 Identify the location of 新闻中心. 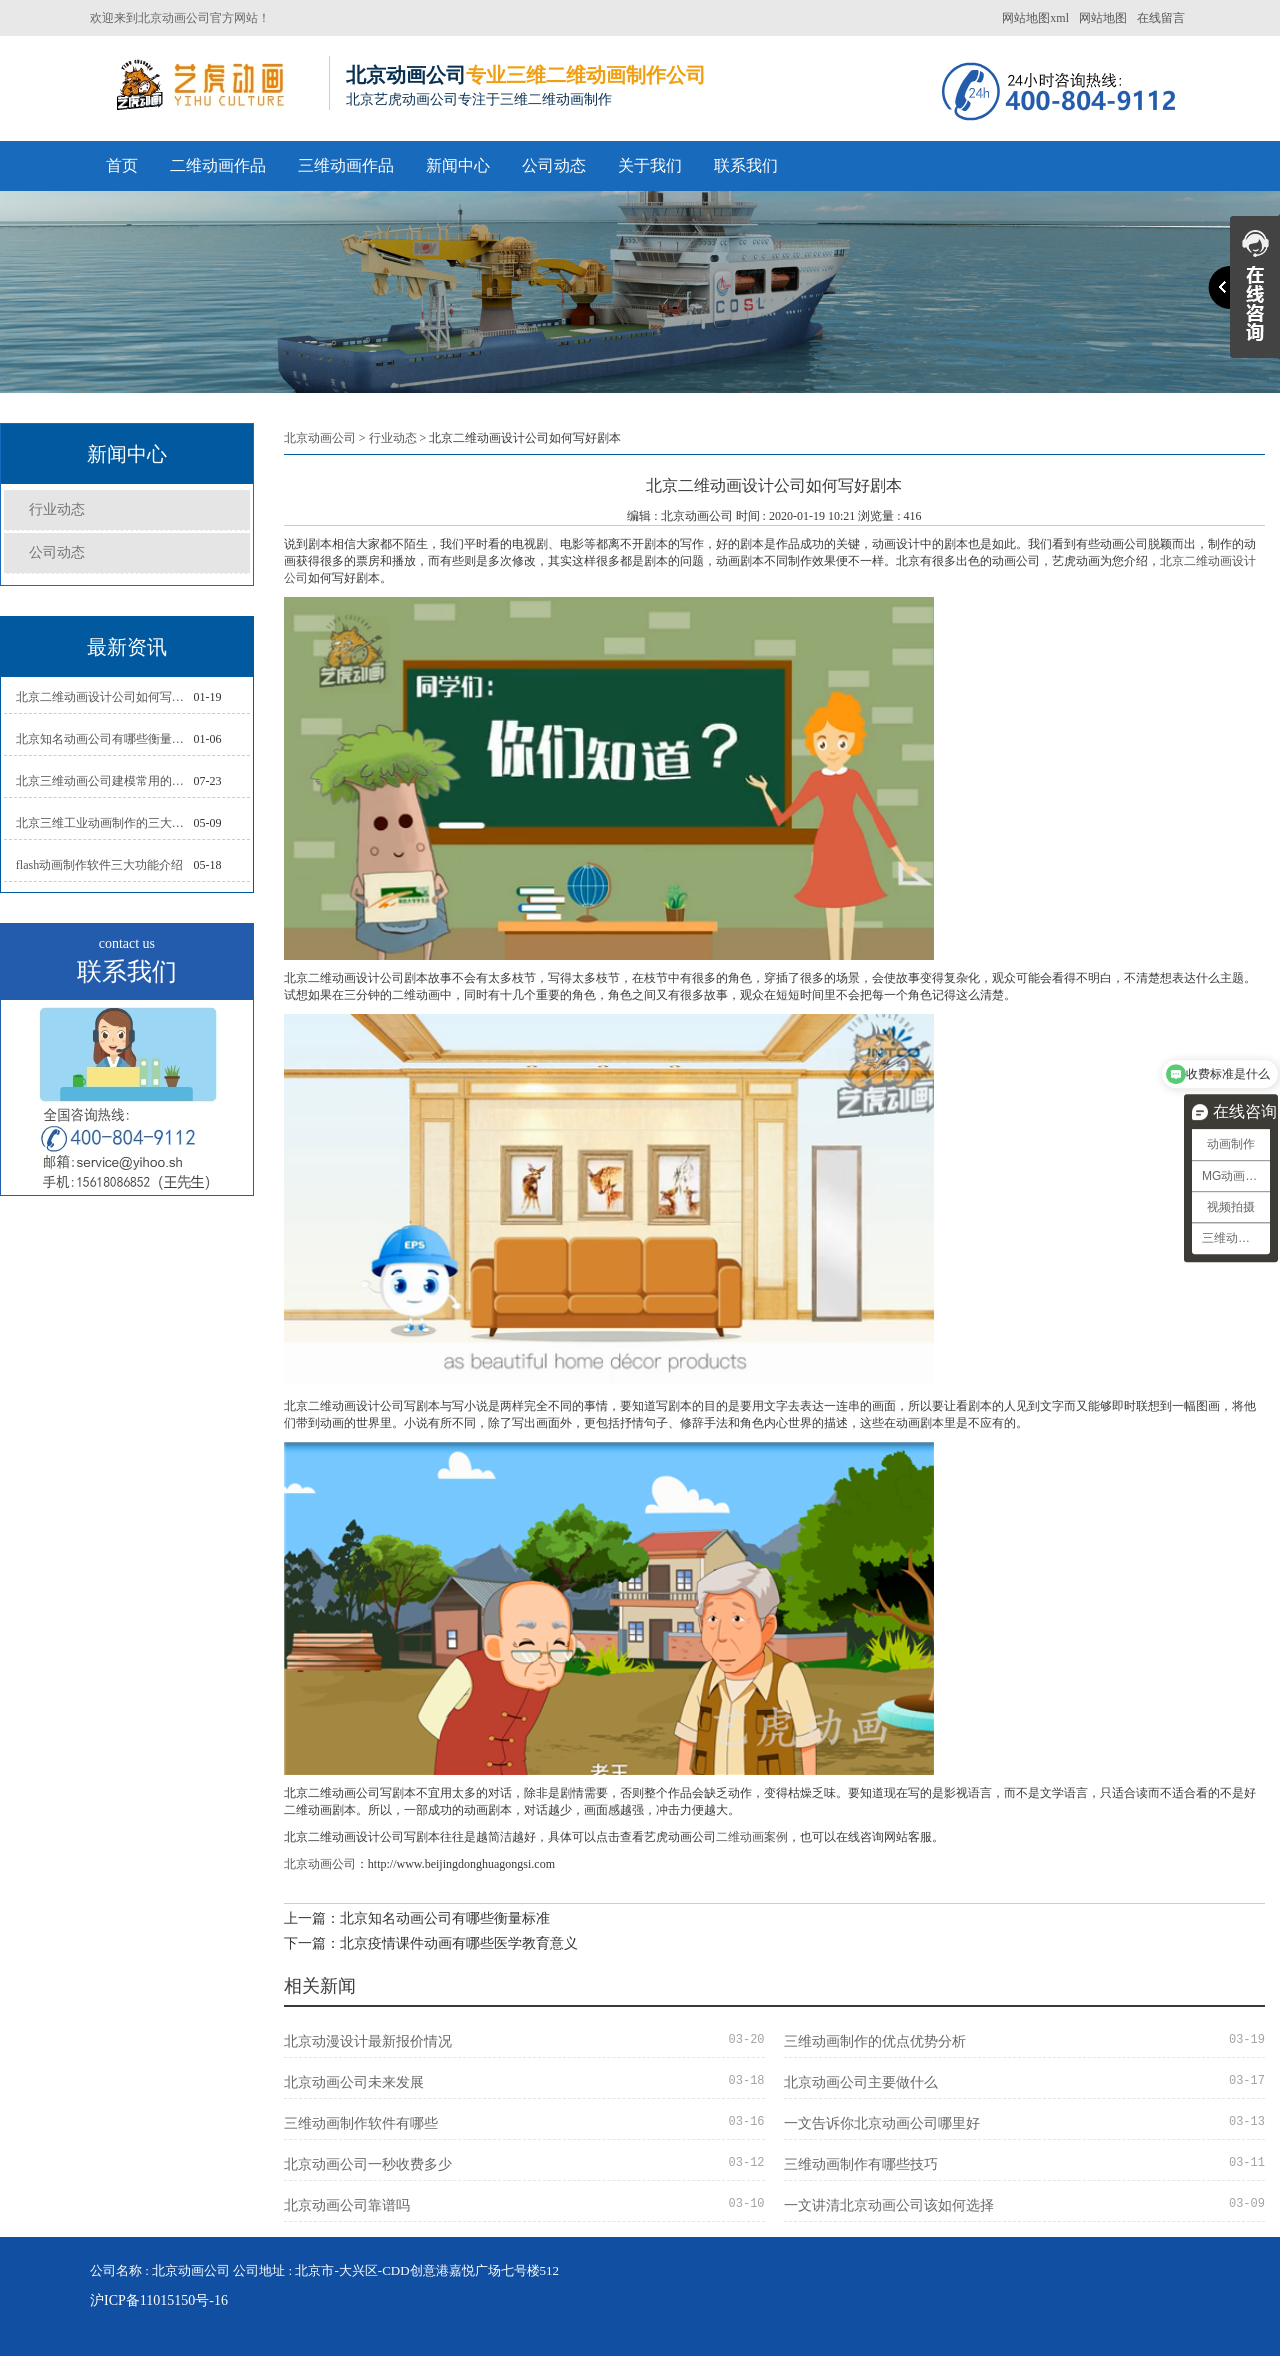
(458, 165).